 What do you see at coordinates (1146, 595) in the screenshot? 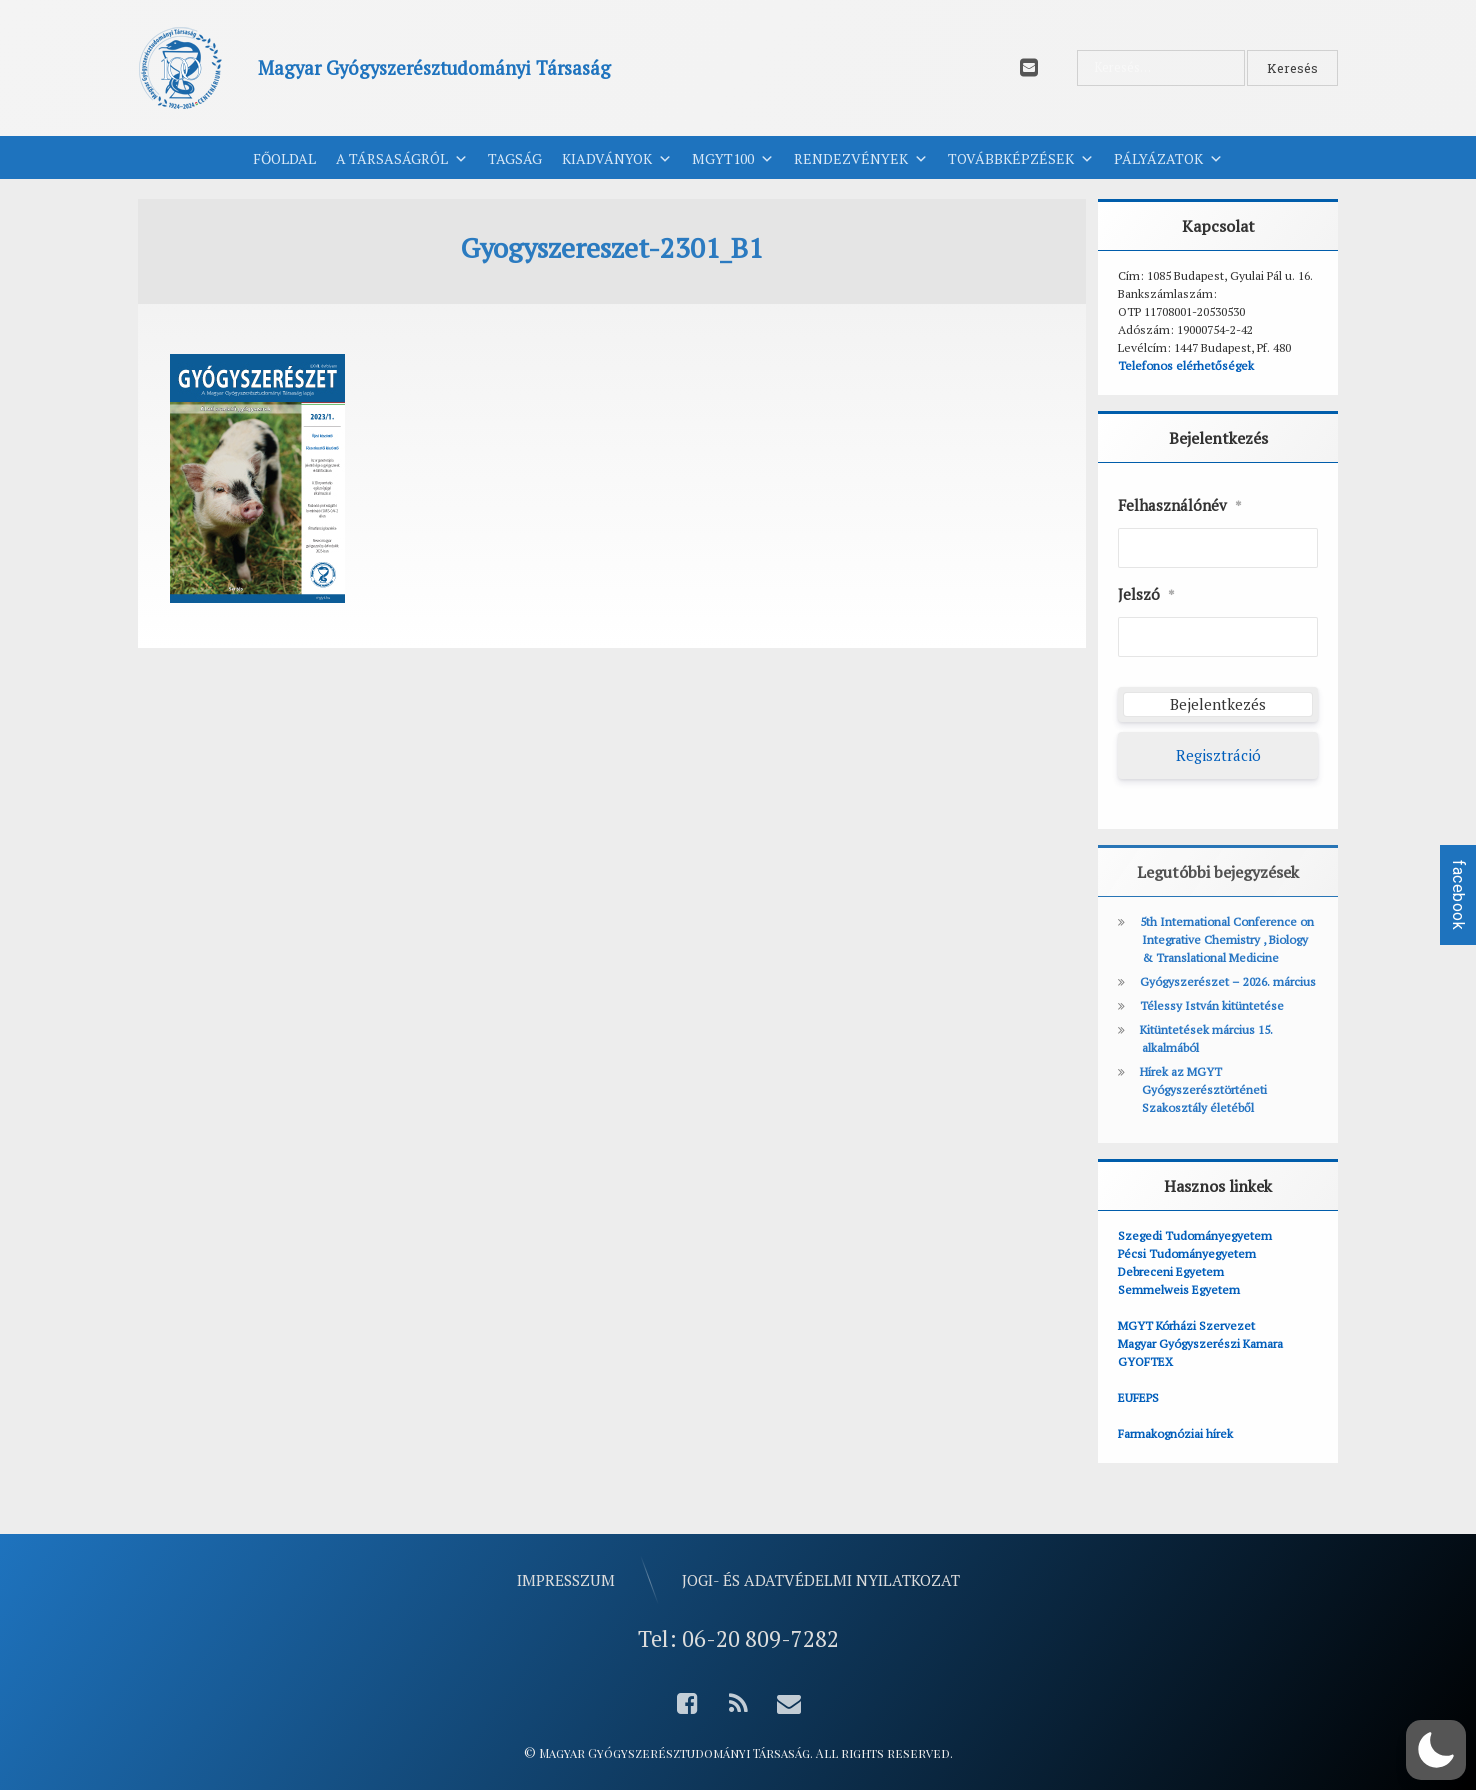
I see `Jelszó` at bounding box center [1146, 595].